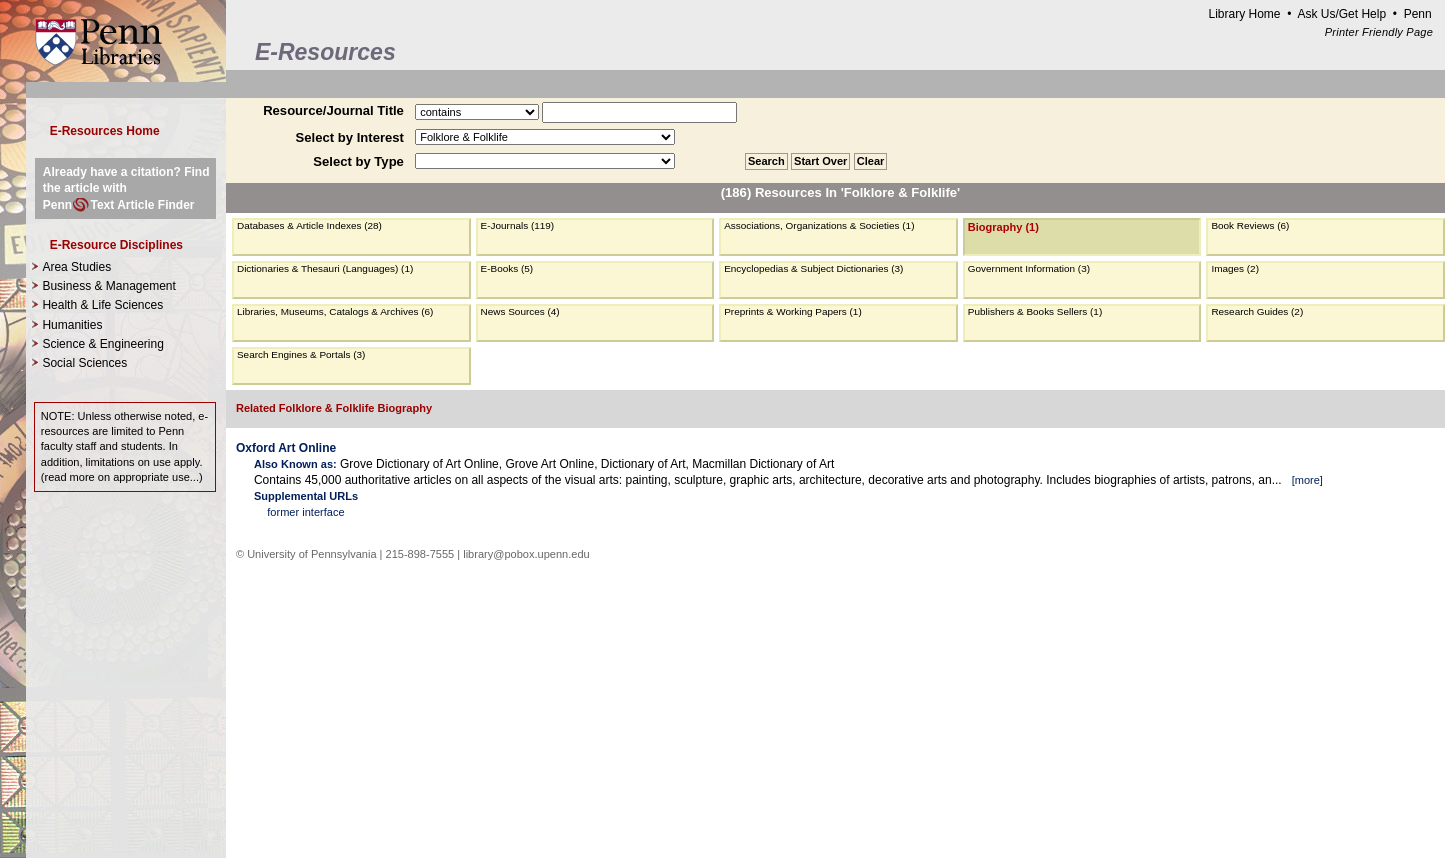  I want to click on Printer Friendly Page, so click(1379, 32).